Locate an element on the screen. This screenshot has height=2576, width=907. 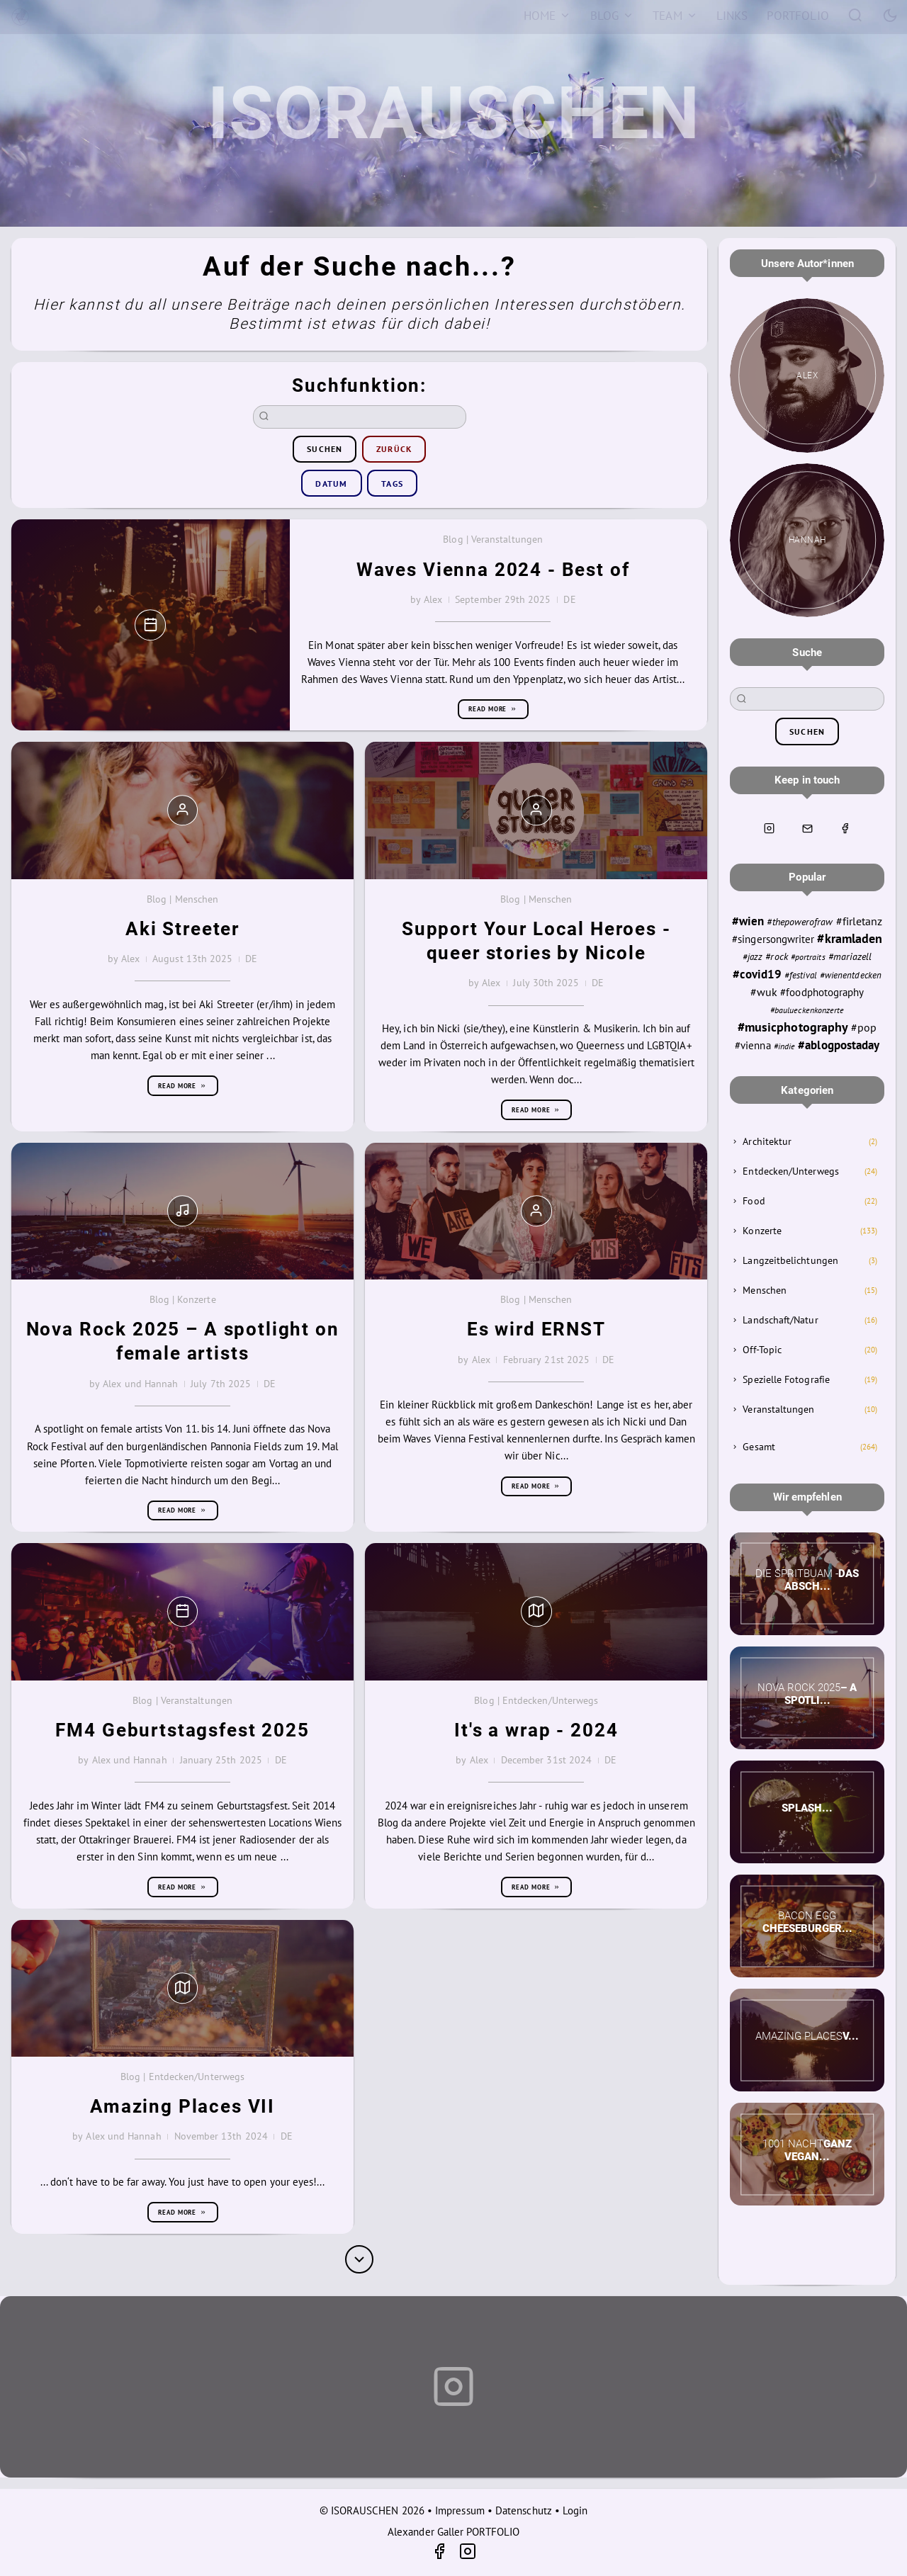
[Links] is located at coordinates (732, 15).